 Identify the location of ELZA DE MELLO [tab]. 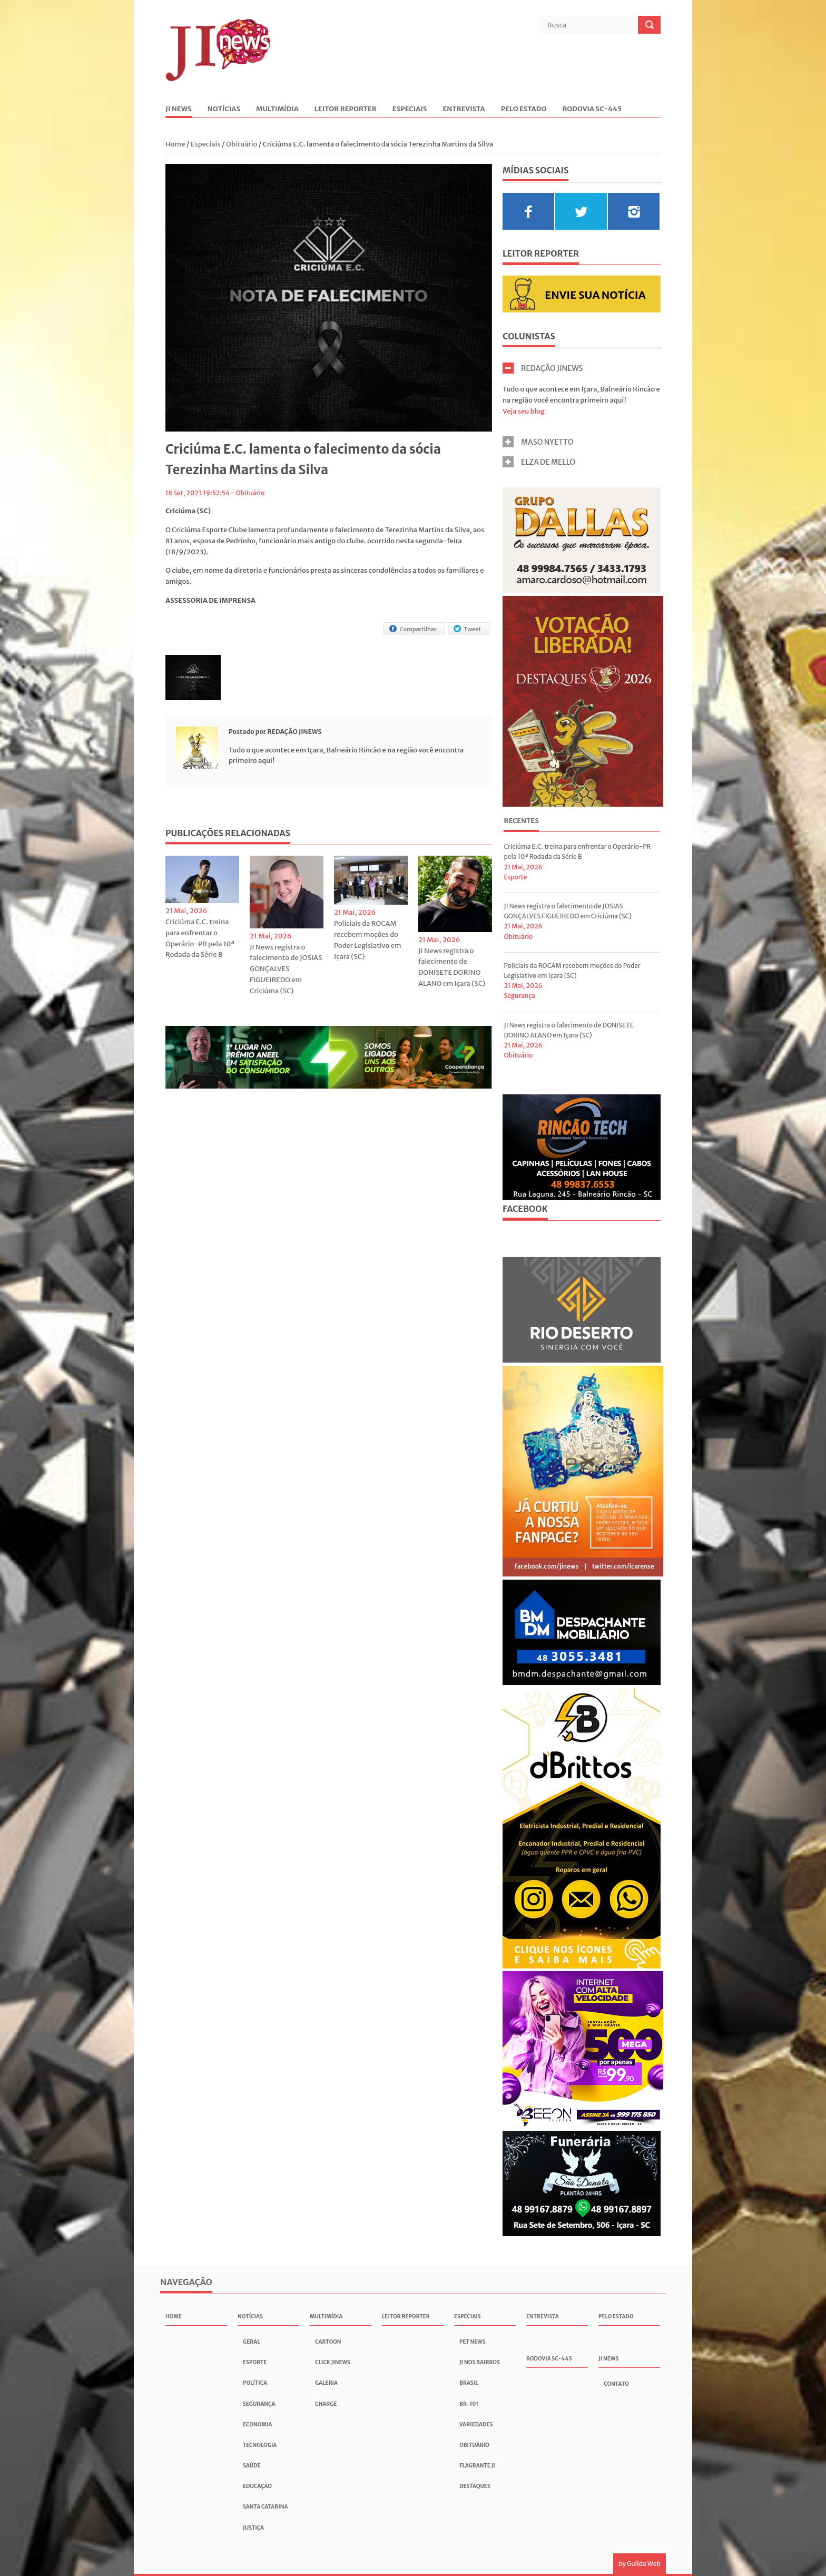
(539, 461).